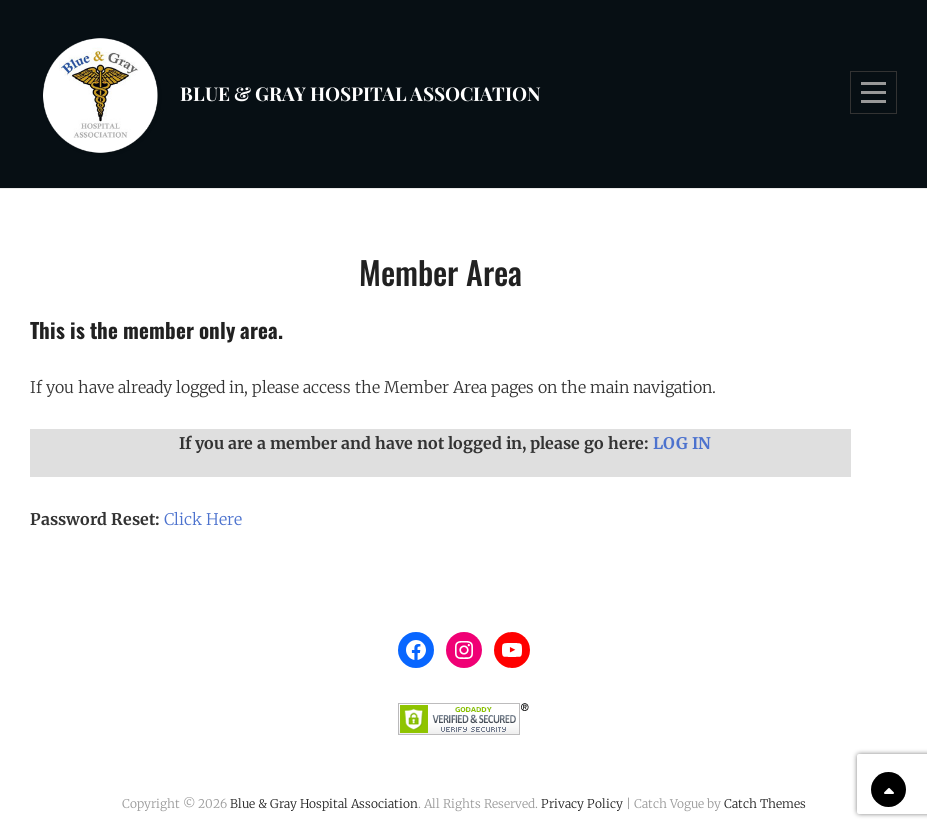  I want to click on Catch Themes, so click(765, 803).